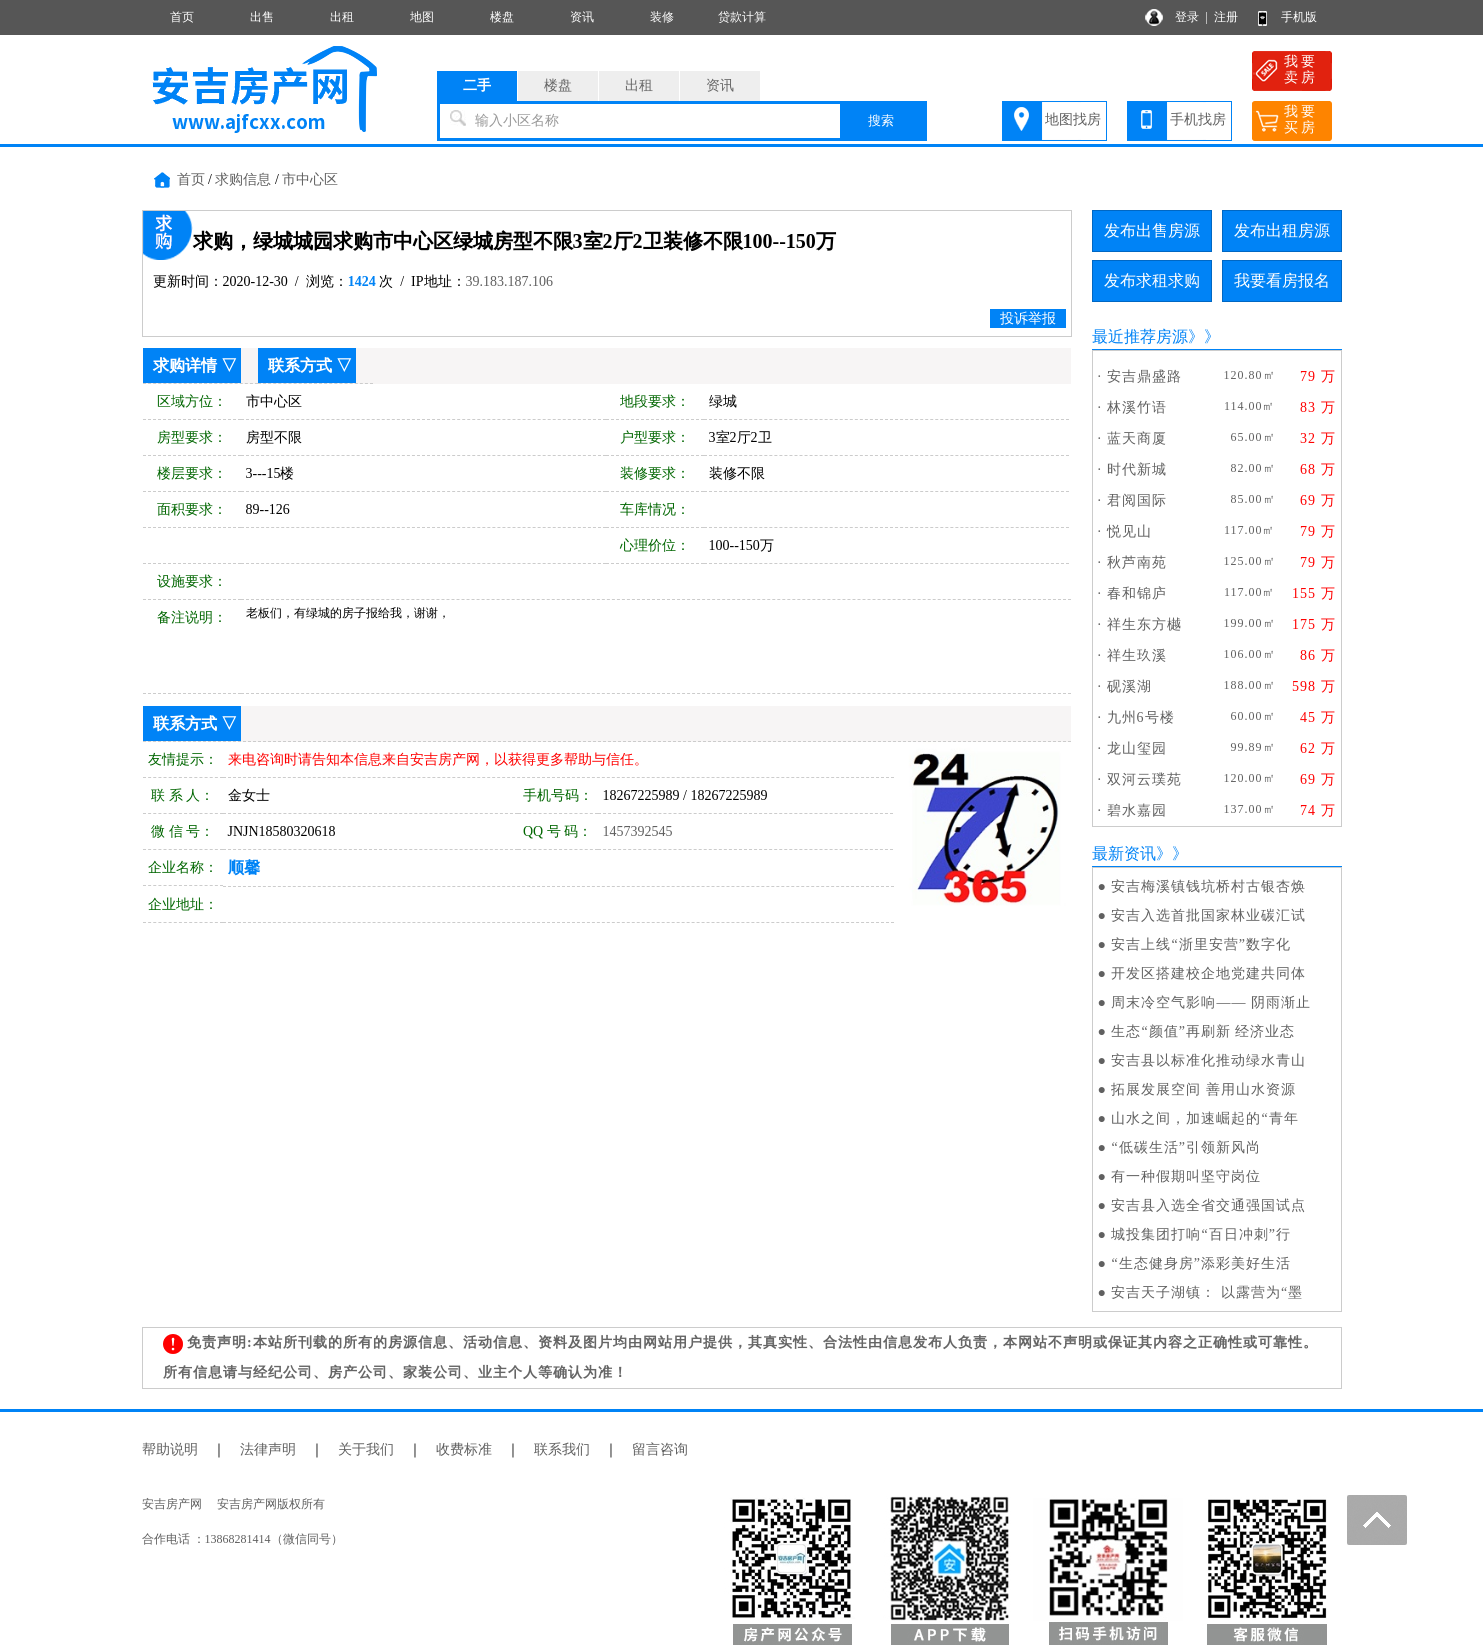  Describe the element at coordinates (1144, 376) in the screenshot. I see `安吉鼎盛路` at that location.